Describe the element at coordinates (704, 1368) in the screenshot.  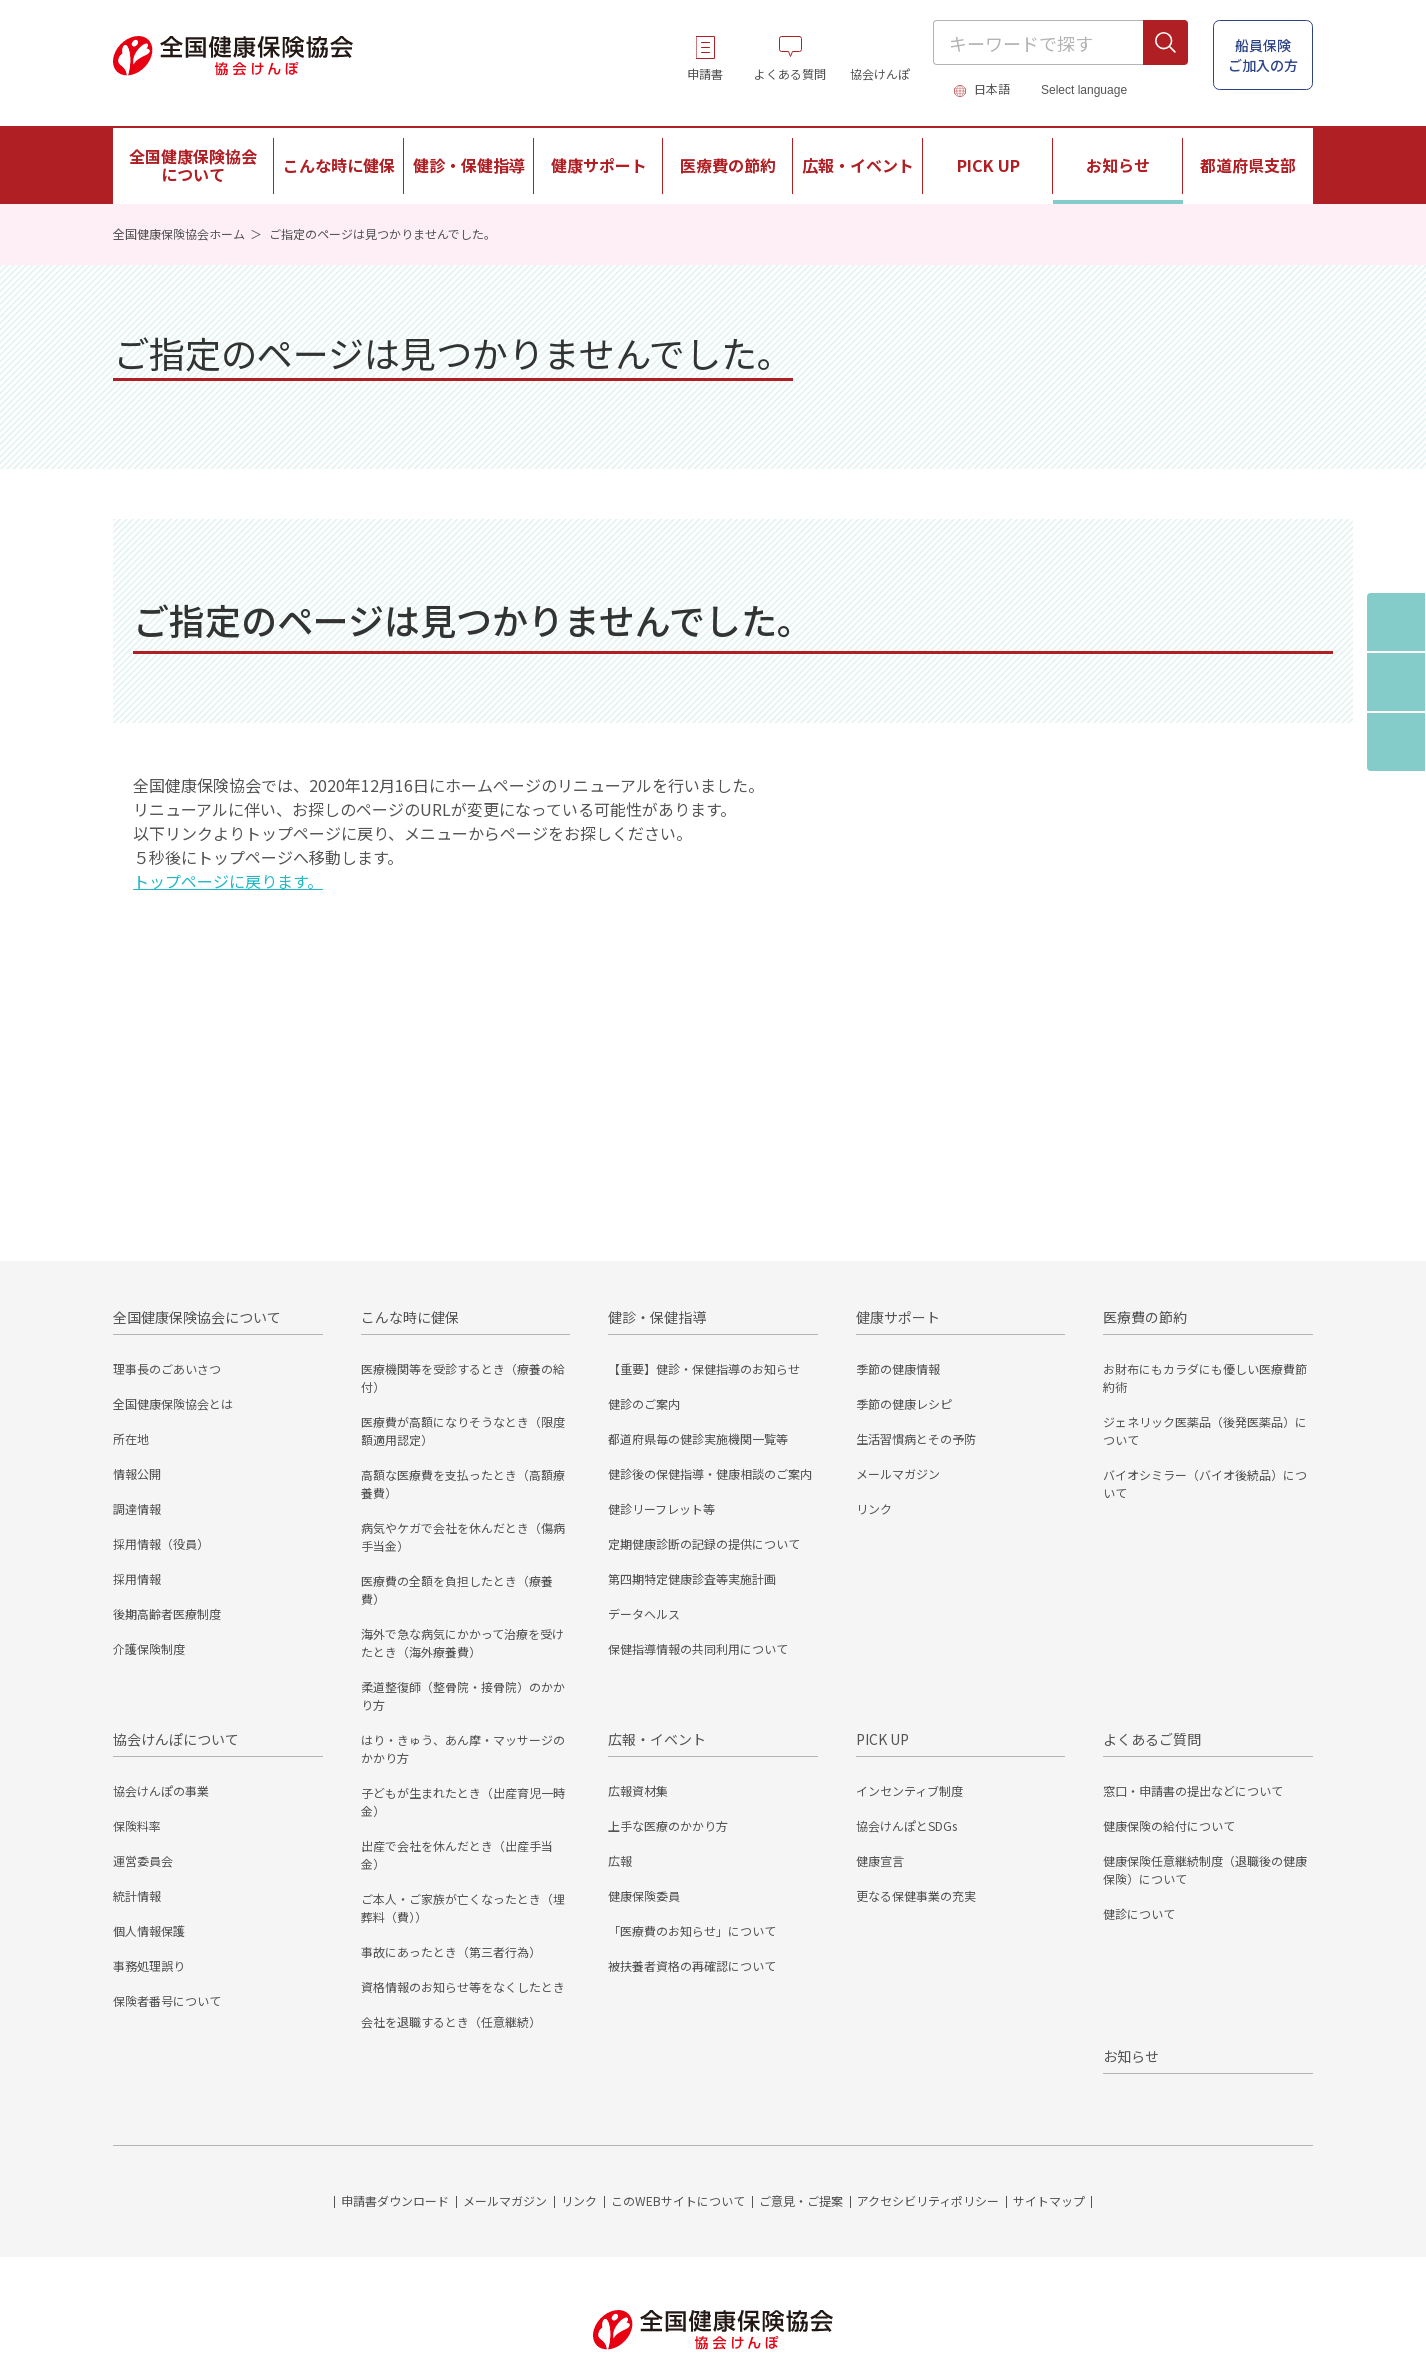
I see `【重要】健診・保健指導のお知らせ` at that location.